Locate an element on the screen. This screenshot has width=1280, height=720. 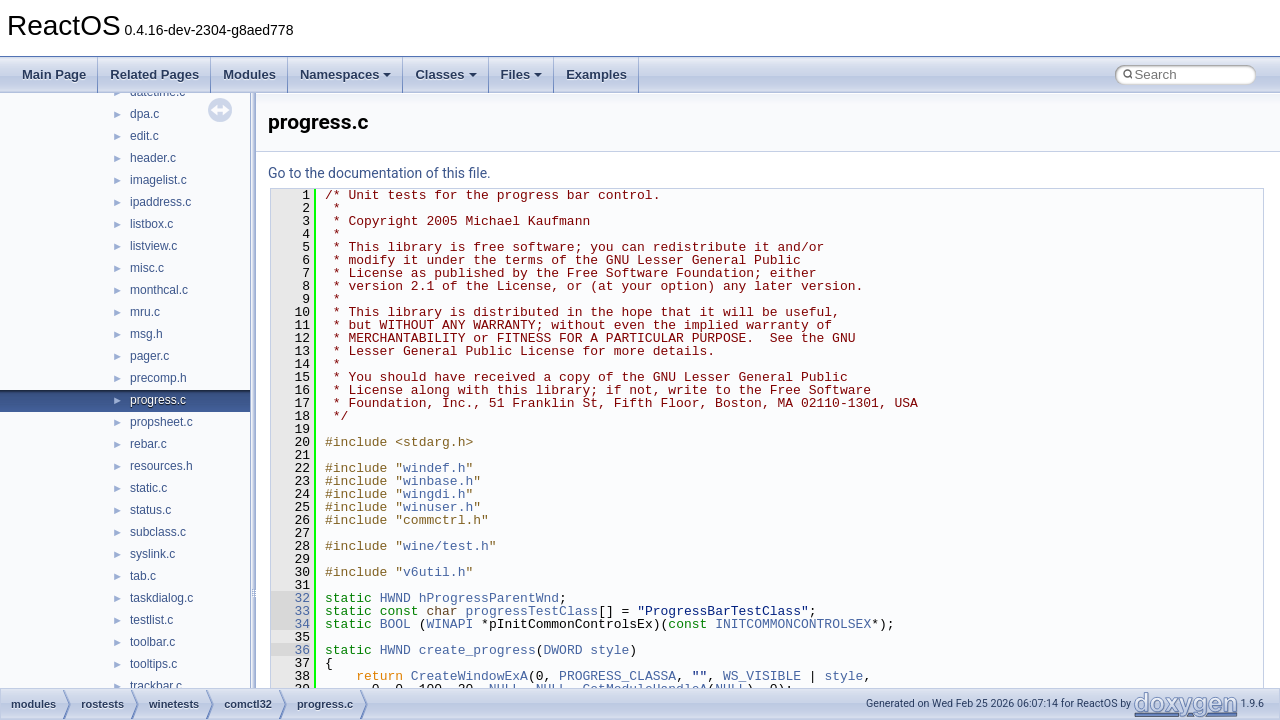
WS_VISIBLE is located at coordinates (762, 676).